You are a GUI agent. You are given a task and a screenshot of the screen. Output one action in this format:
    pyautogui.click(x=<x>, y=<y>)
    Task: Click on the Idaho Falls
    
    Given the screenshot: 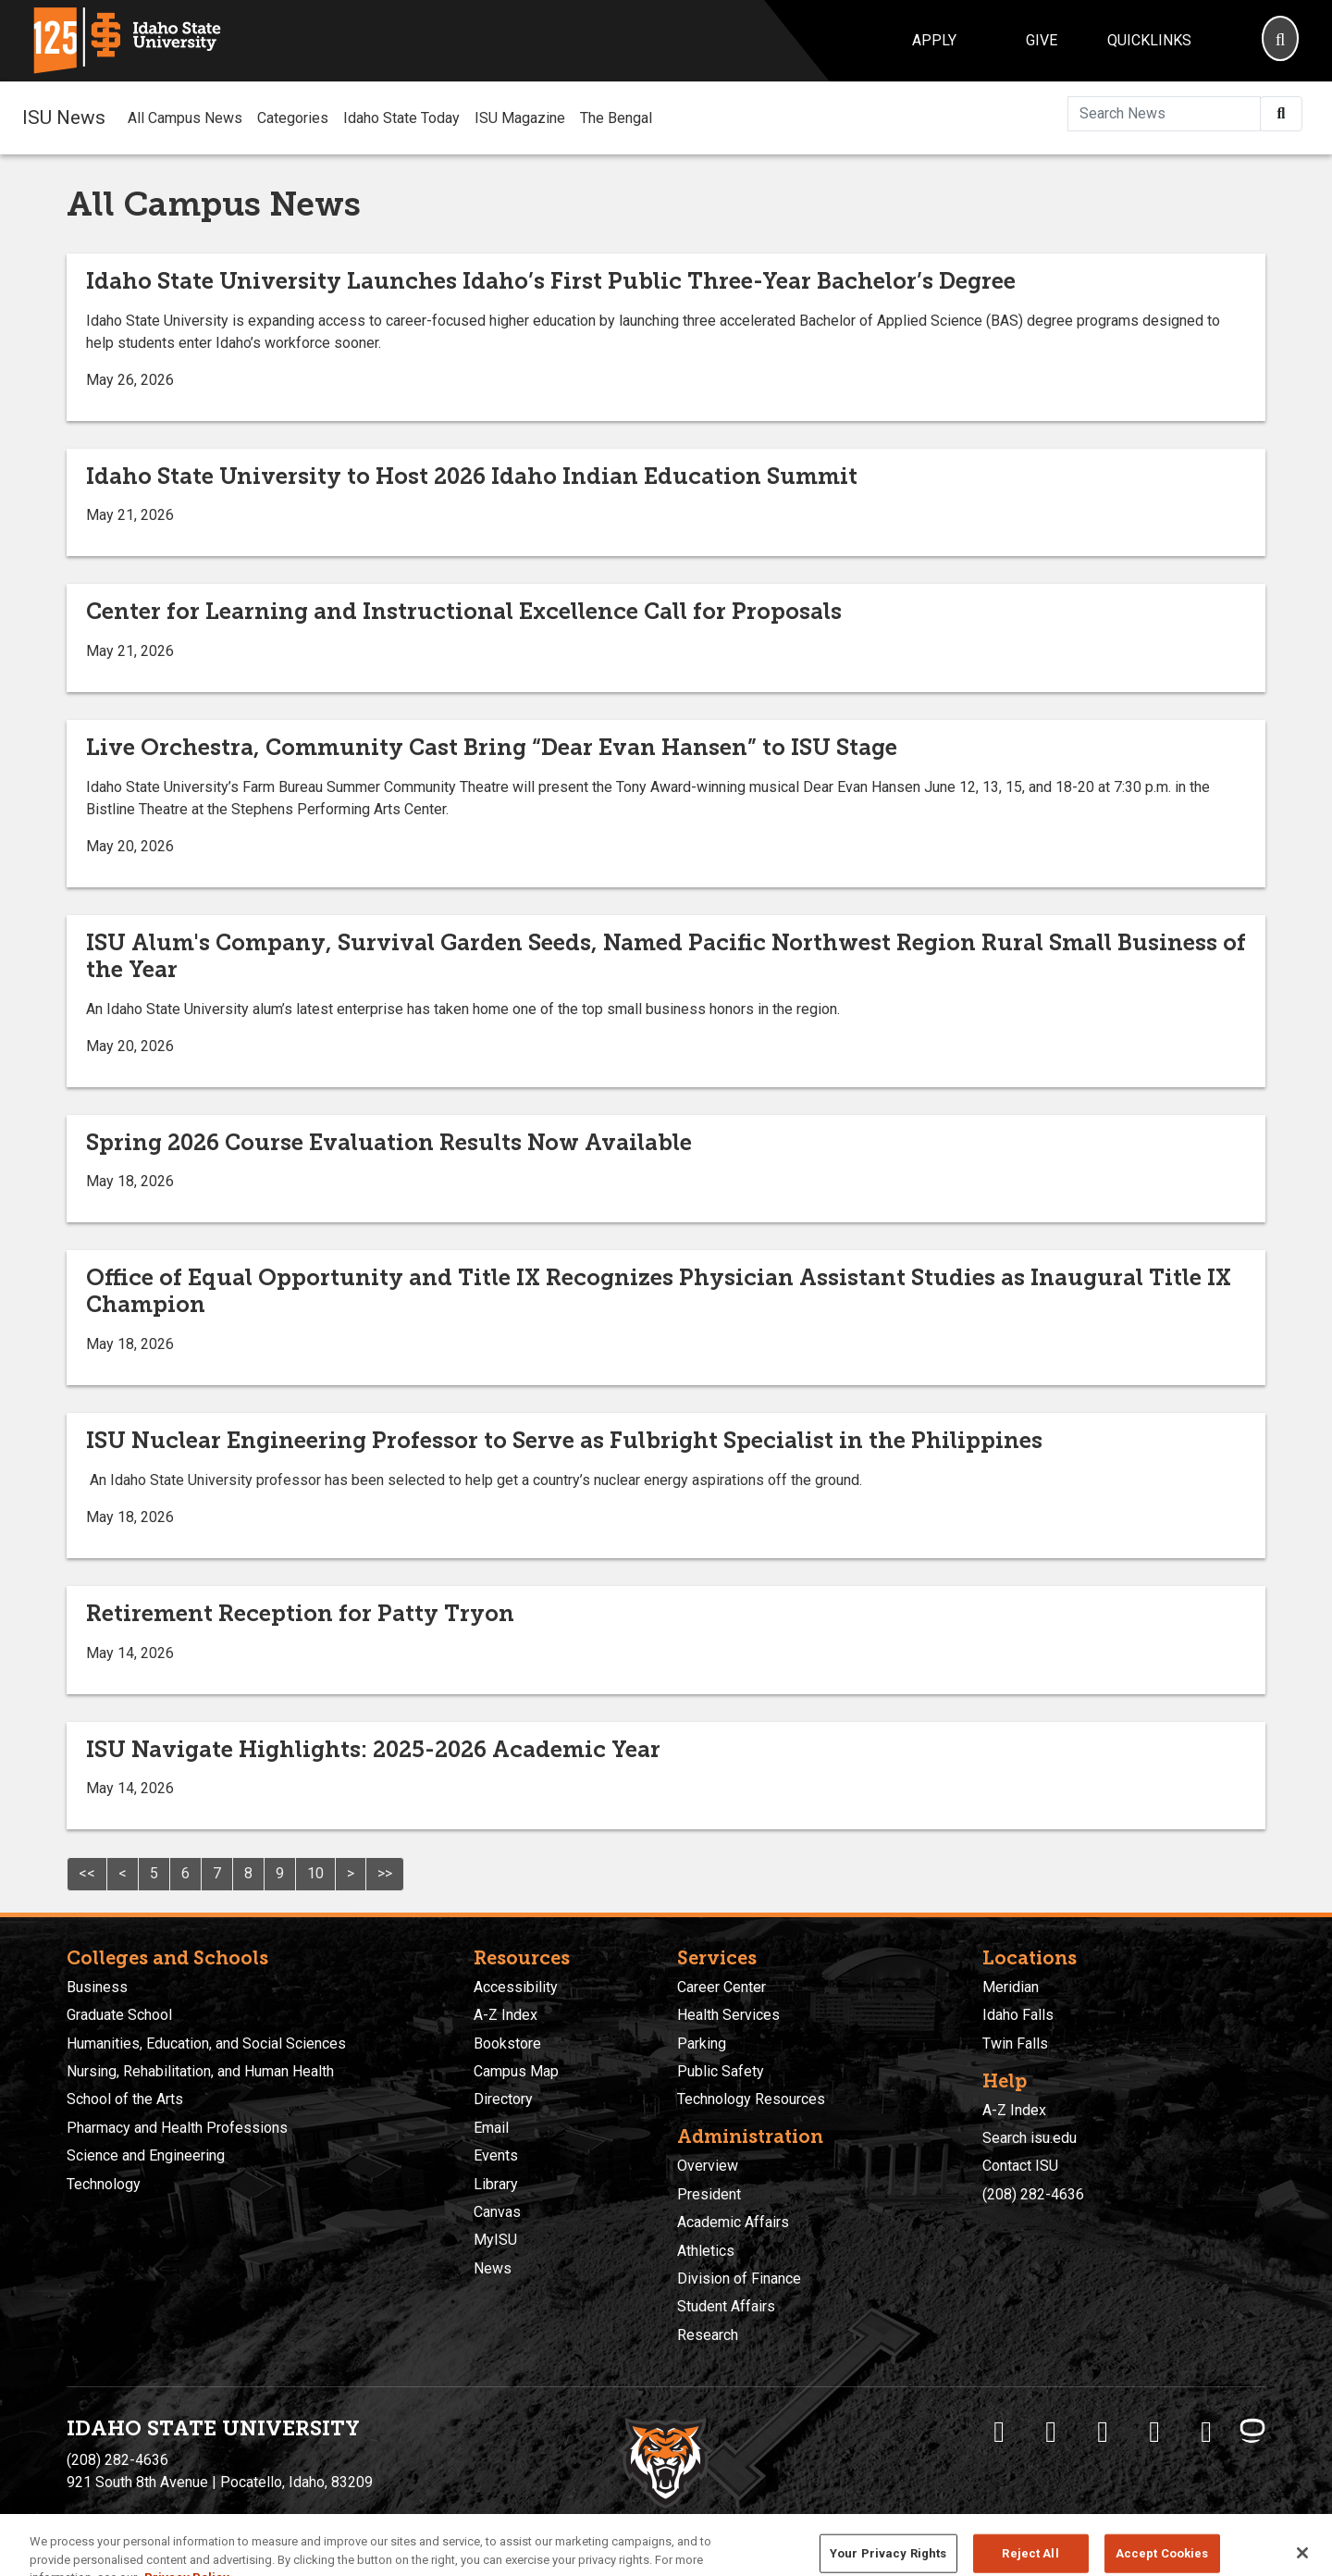 What is the action you would take?
    pyautogui.click(x=1018, y=2015)
    